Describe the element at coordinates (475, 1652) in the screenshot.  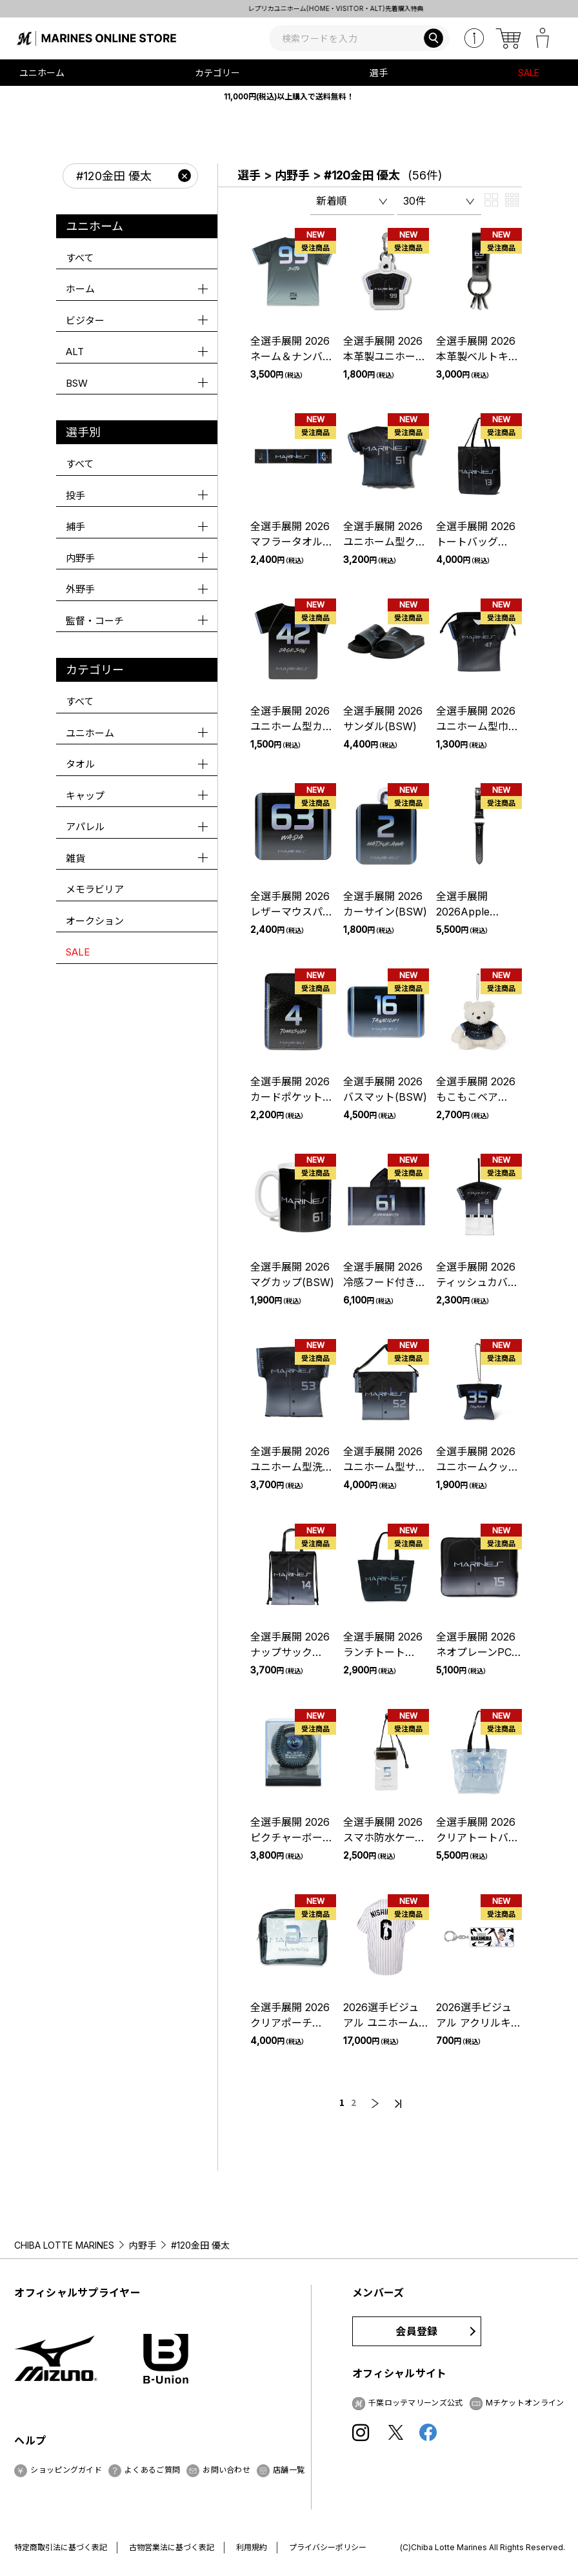
I see `全選手展開 2026ネオプレーンPCケース(BSW)` at that location.